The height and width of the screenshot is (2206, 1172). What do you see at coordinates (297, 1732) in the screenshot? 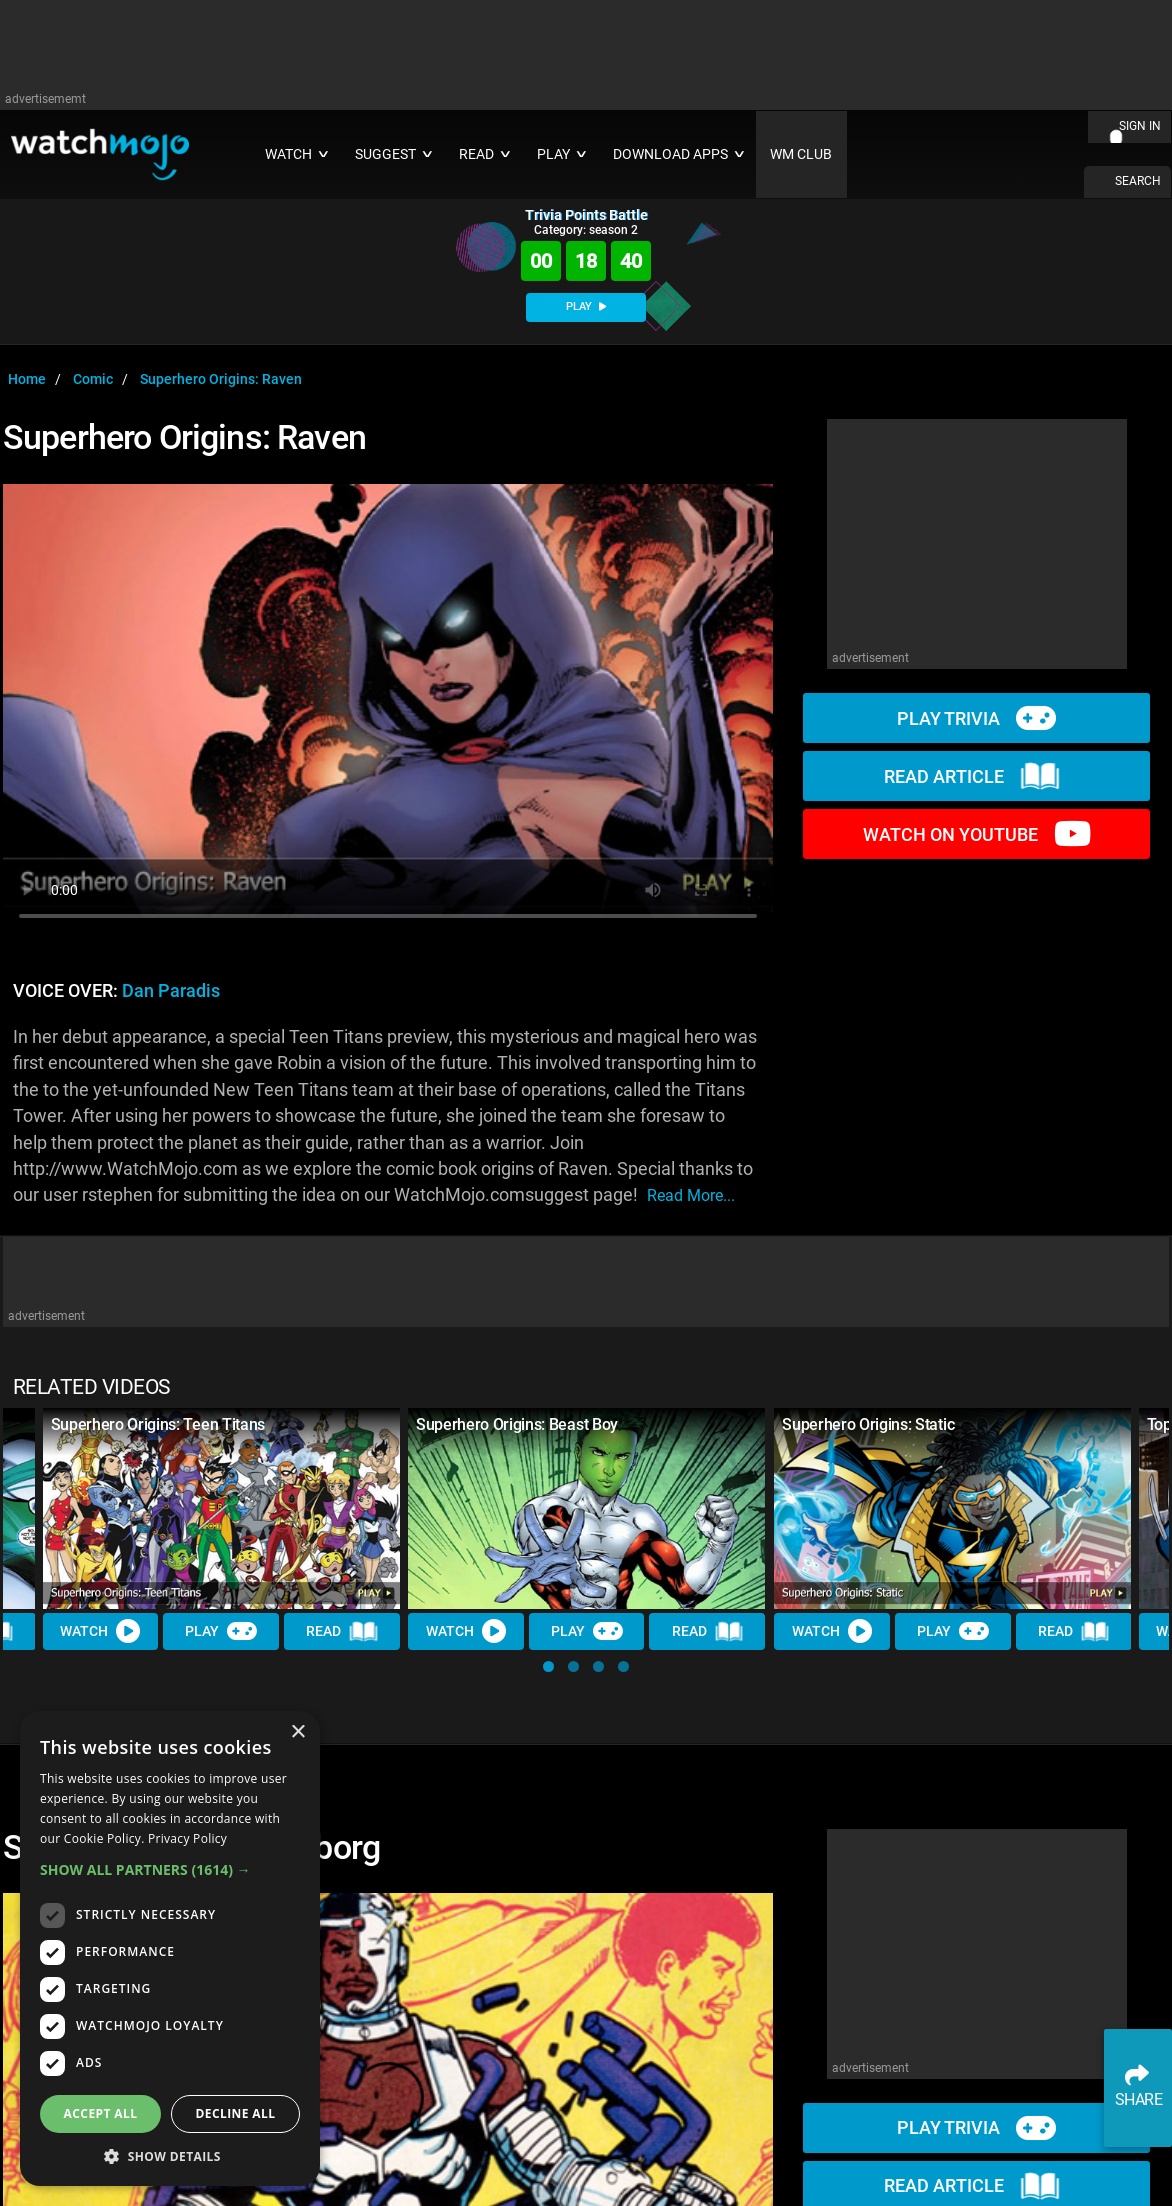
I see `× [button]` at bounding box center [297, 1732].